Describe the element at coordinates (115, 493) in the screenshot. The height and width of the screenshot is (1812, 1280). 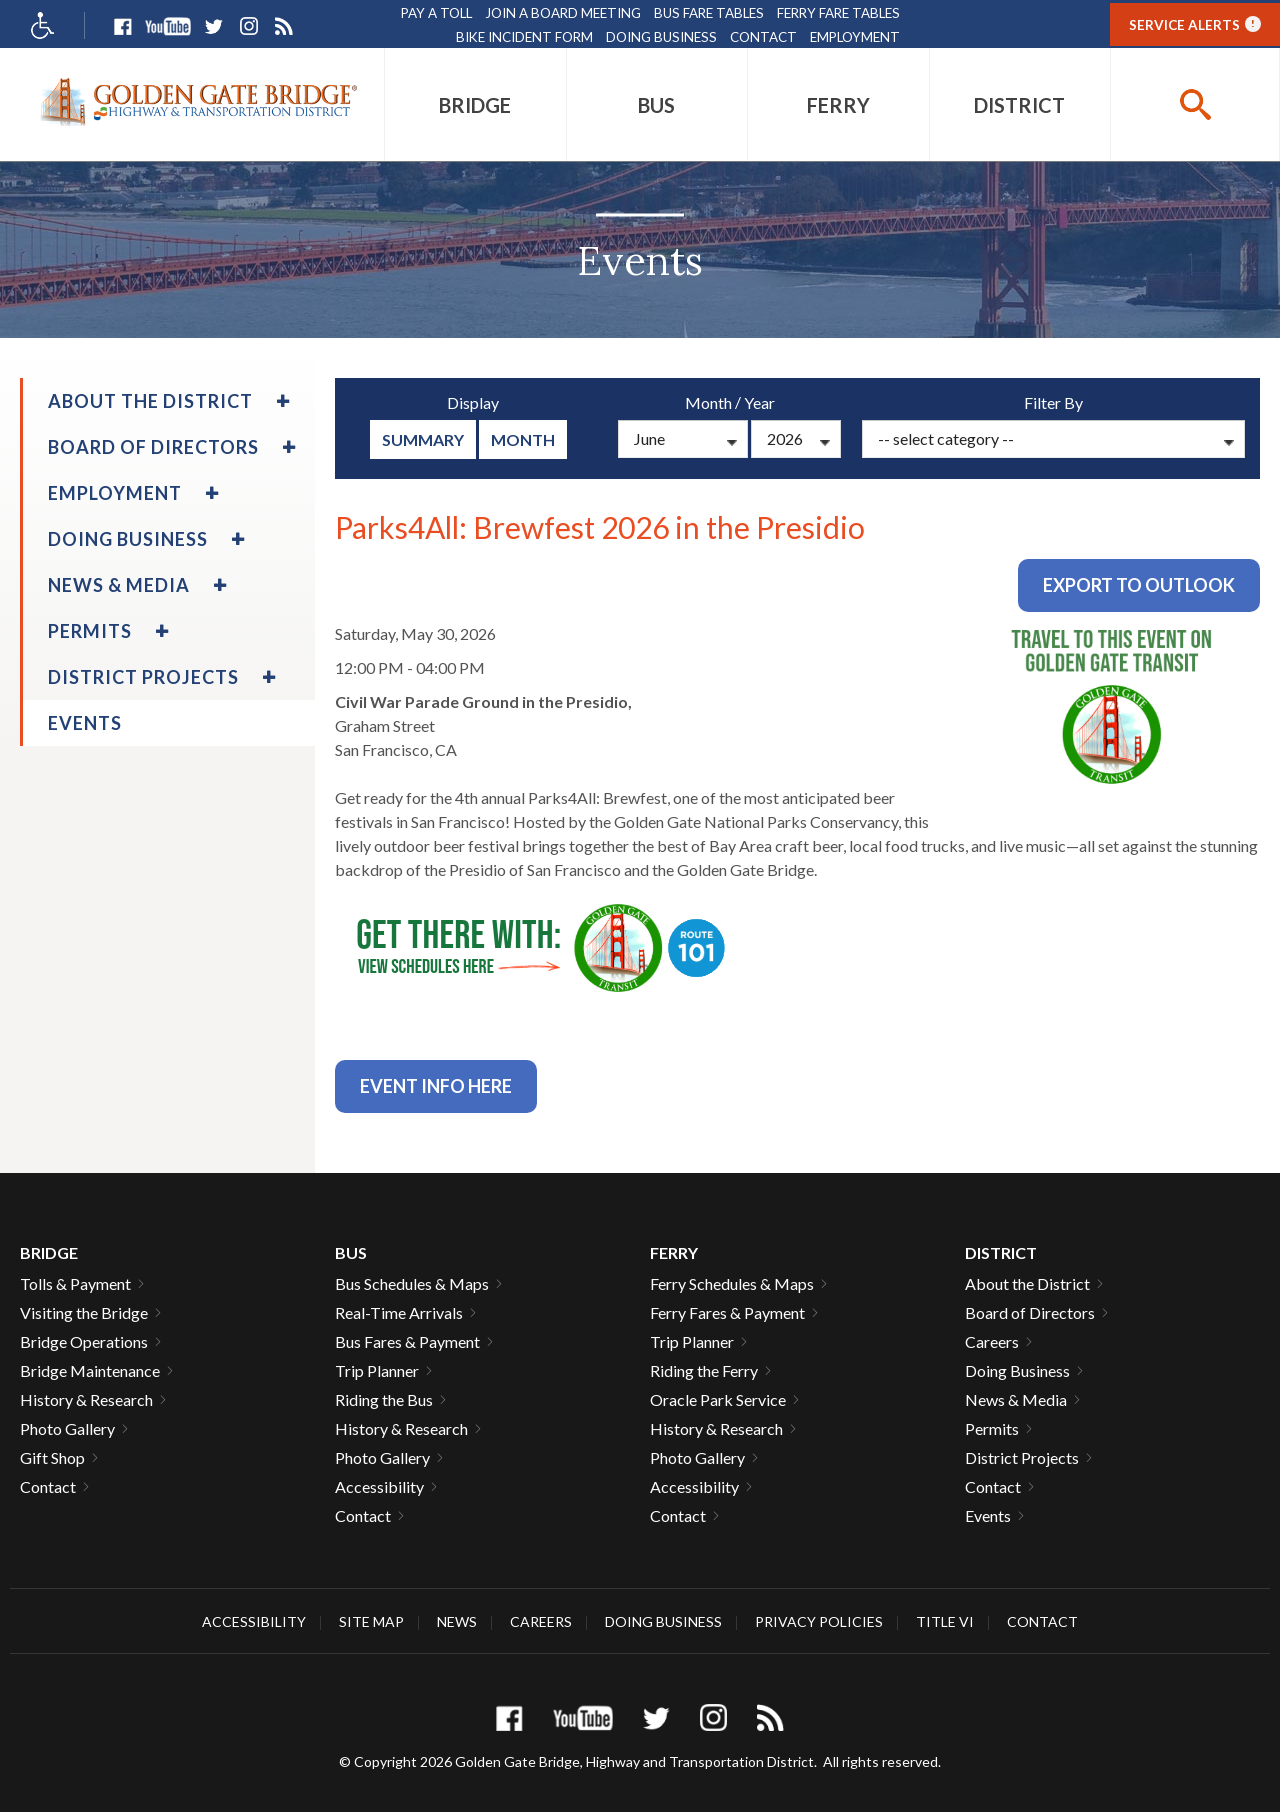
I see `Employment [menuitem]` at that location.